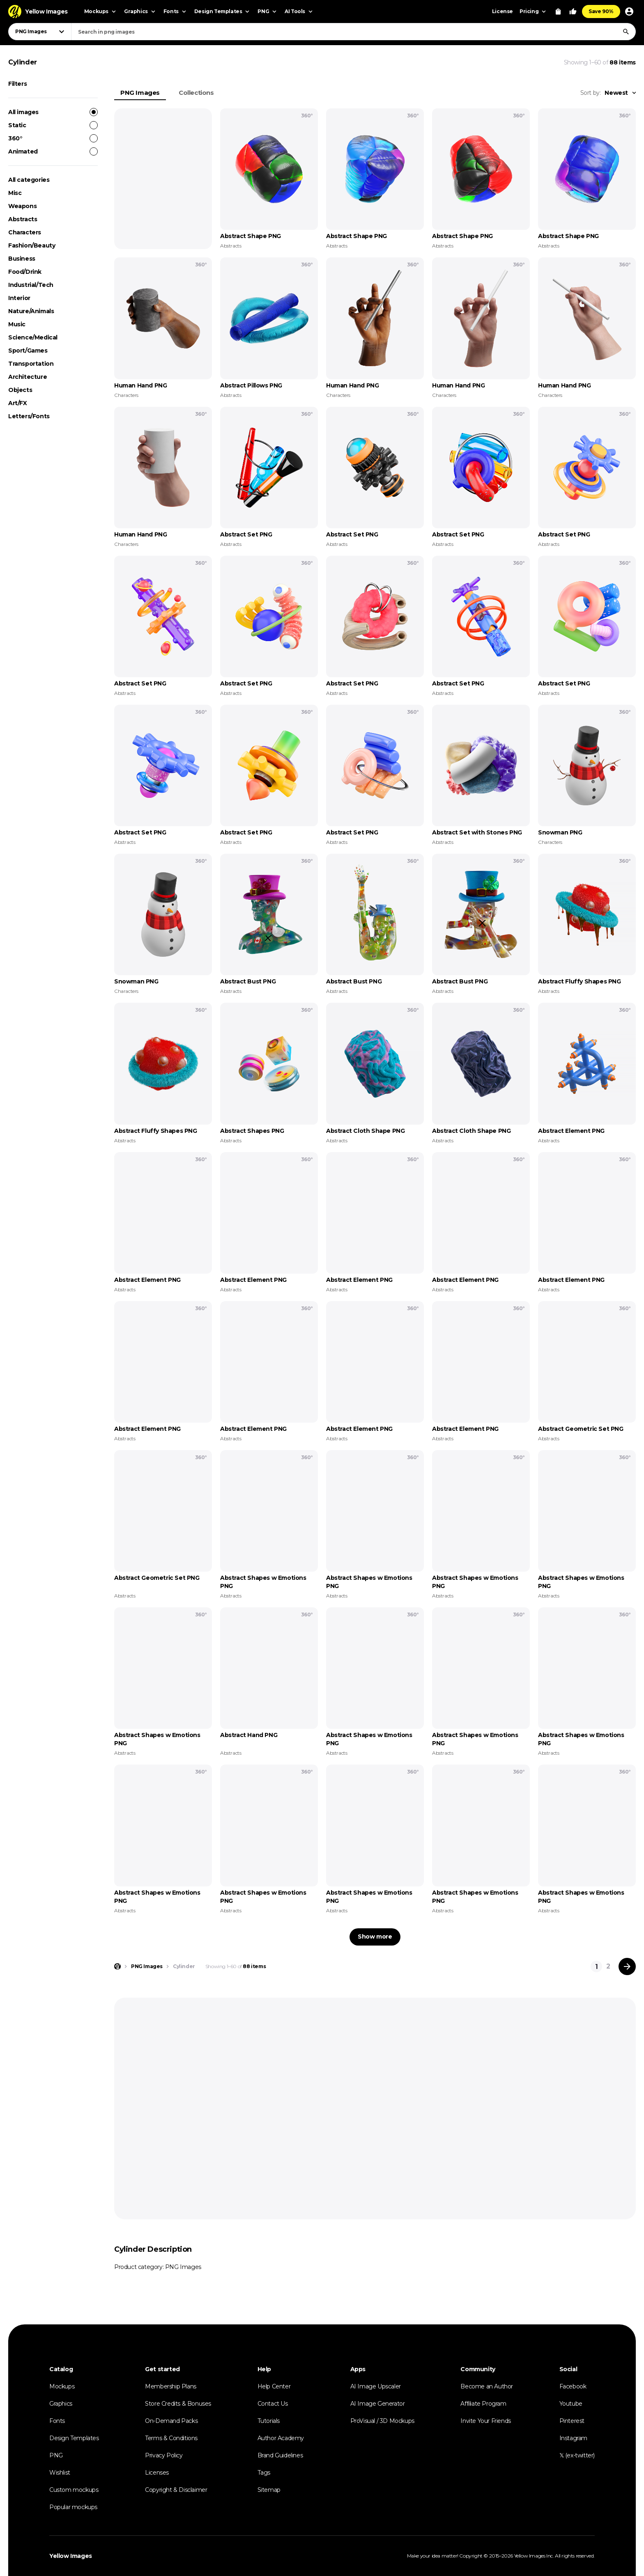 This screenshot has width=644, height=2576. Describe the element at coordinates (74, 2438) in the screenshot. I see `Design Templates` at that location.